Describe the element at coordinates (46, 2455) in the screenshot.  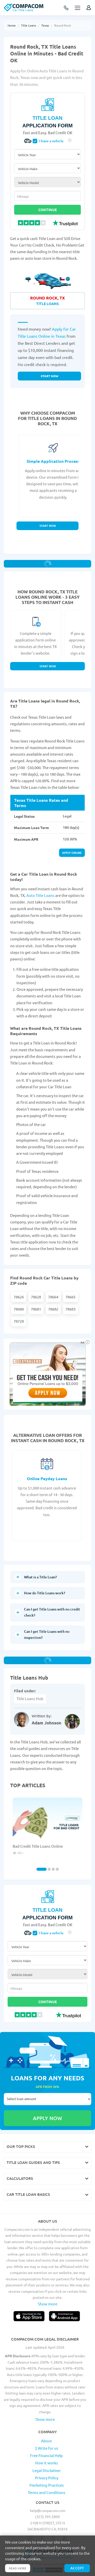
I see `Free Financial Help` at that location.